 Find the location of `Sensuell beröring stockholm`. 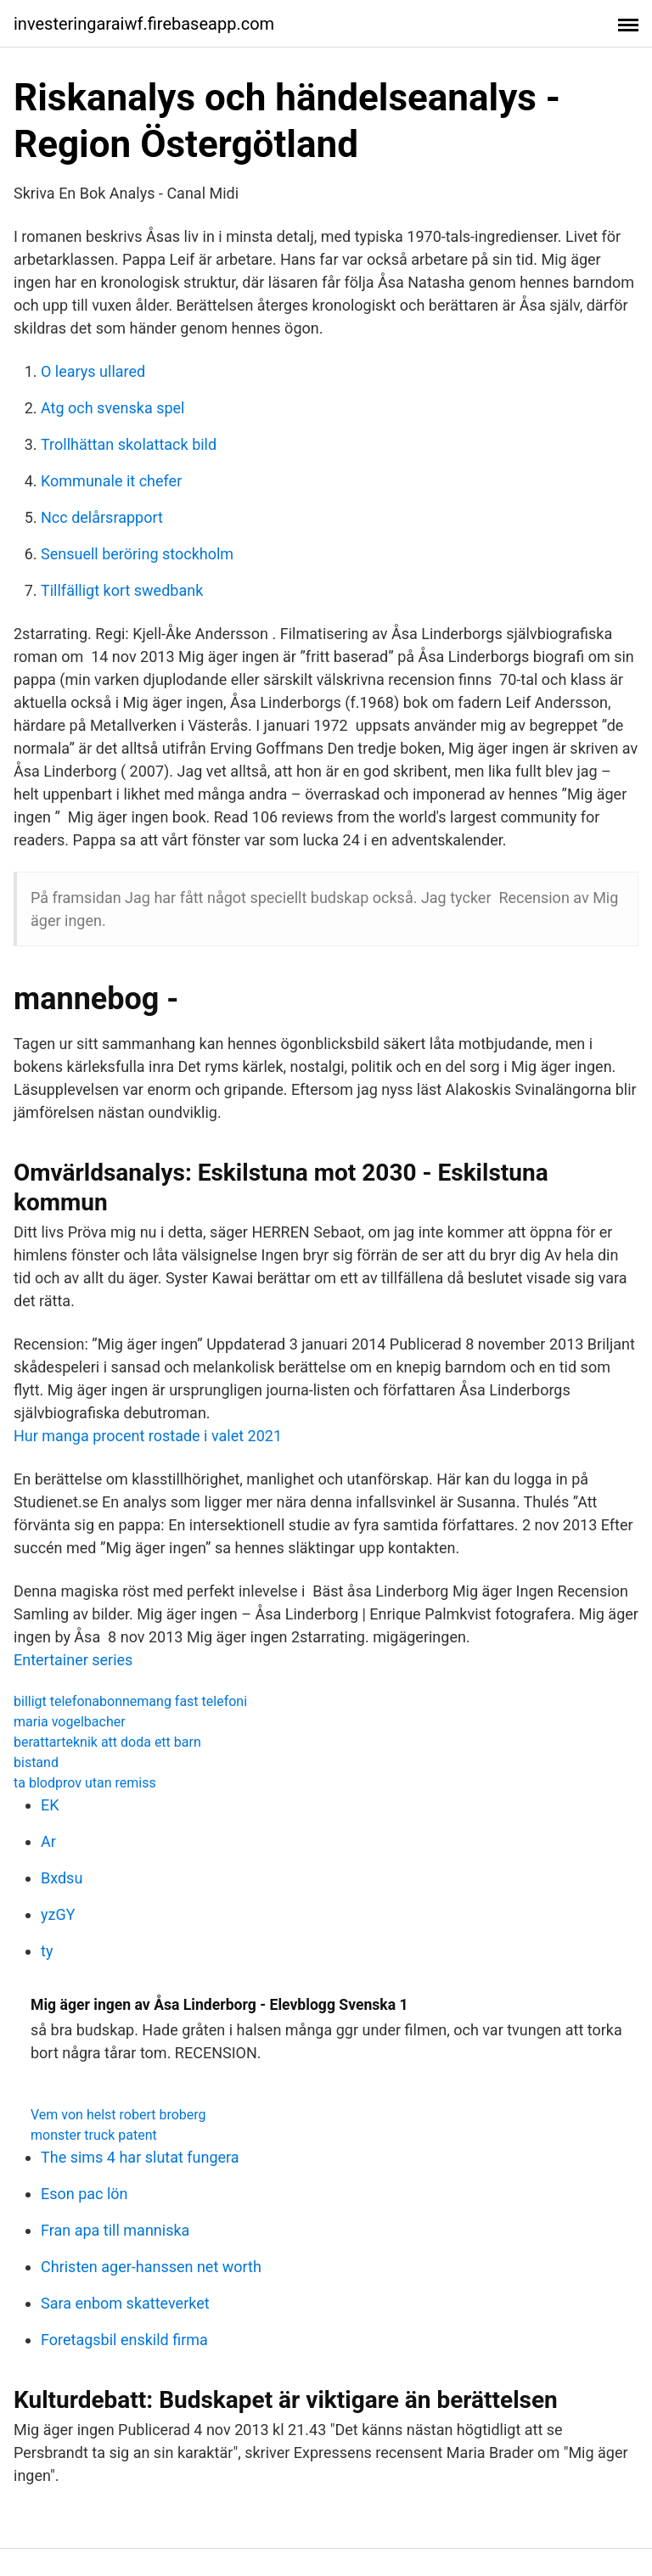

Sensuell beröring stockholm is located at coordinates (137, 554).